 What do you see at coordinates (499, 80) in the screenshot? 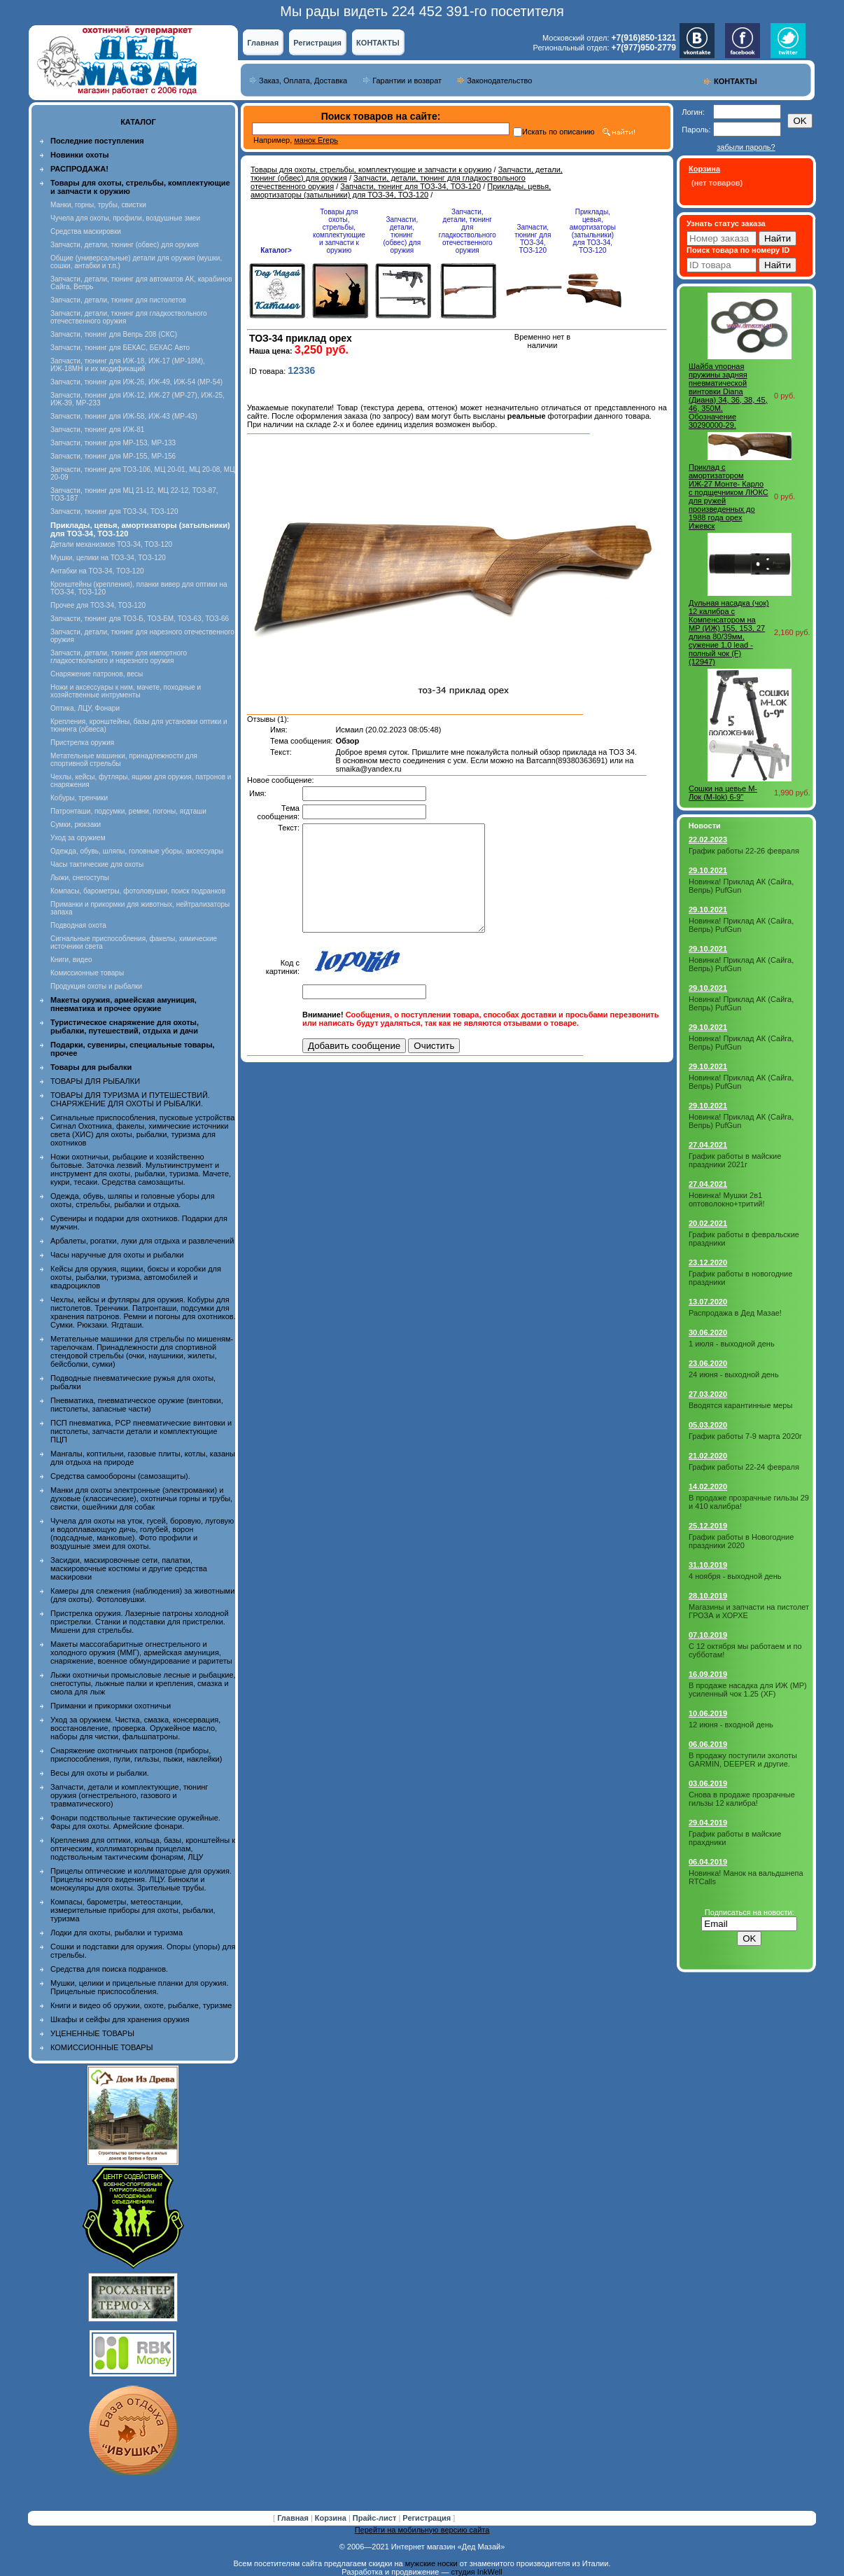
I see `Законодательство` at bounding box center [499, 80].